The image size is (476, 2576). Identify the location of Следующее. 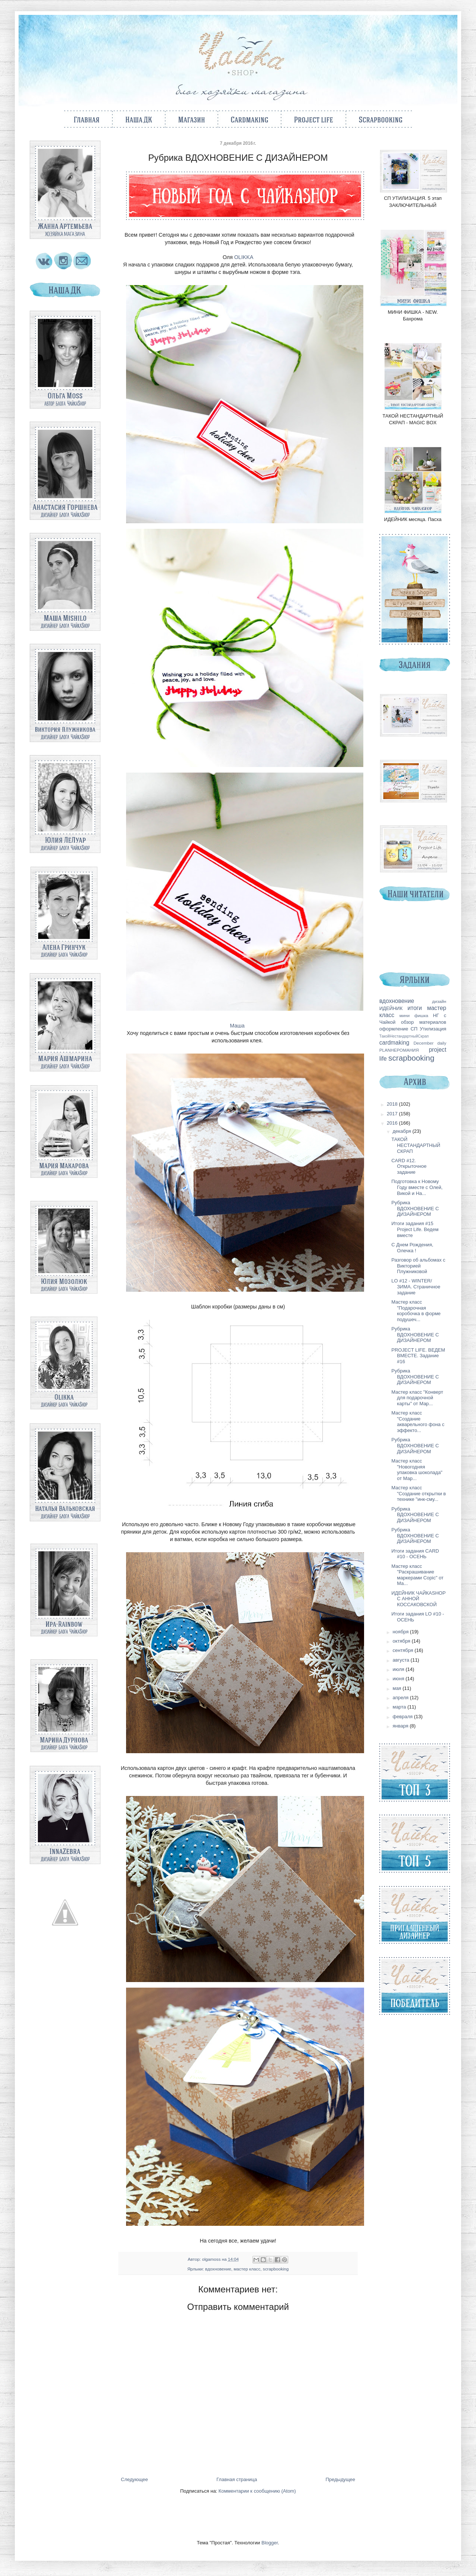
(134, 2479).